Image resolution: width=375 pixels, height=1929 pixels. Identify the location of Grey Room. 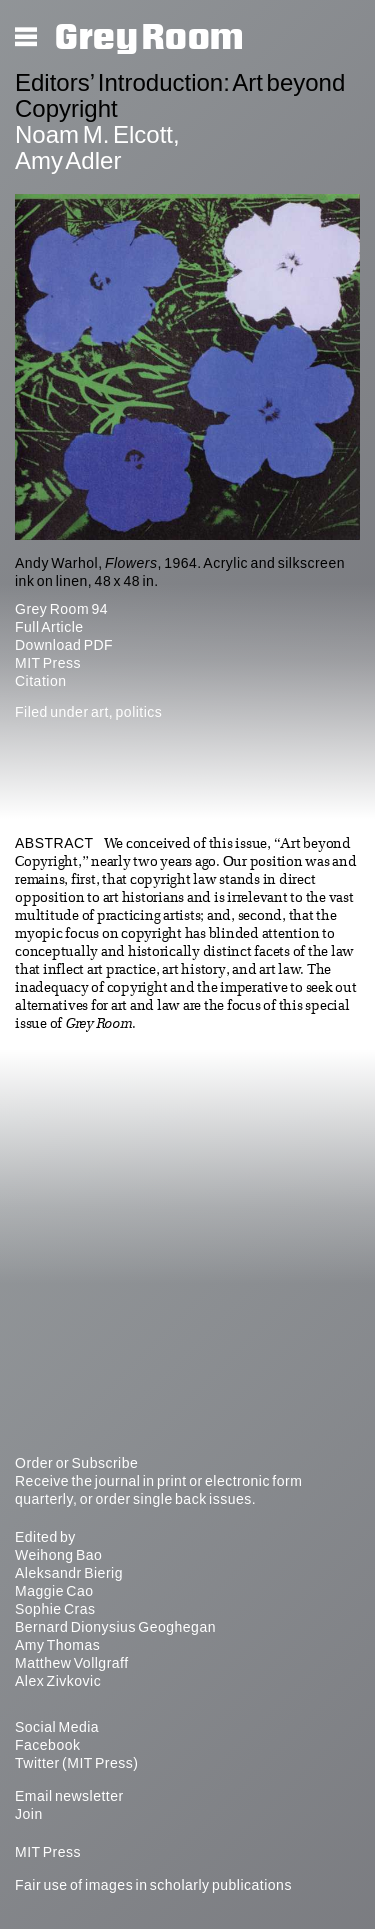
(149, 38).